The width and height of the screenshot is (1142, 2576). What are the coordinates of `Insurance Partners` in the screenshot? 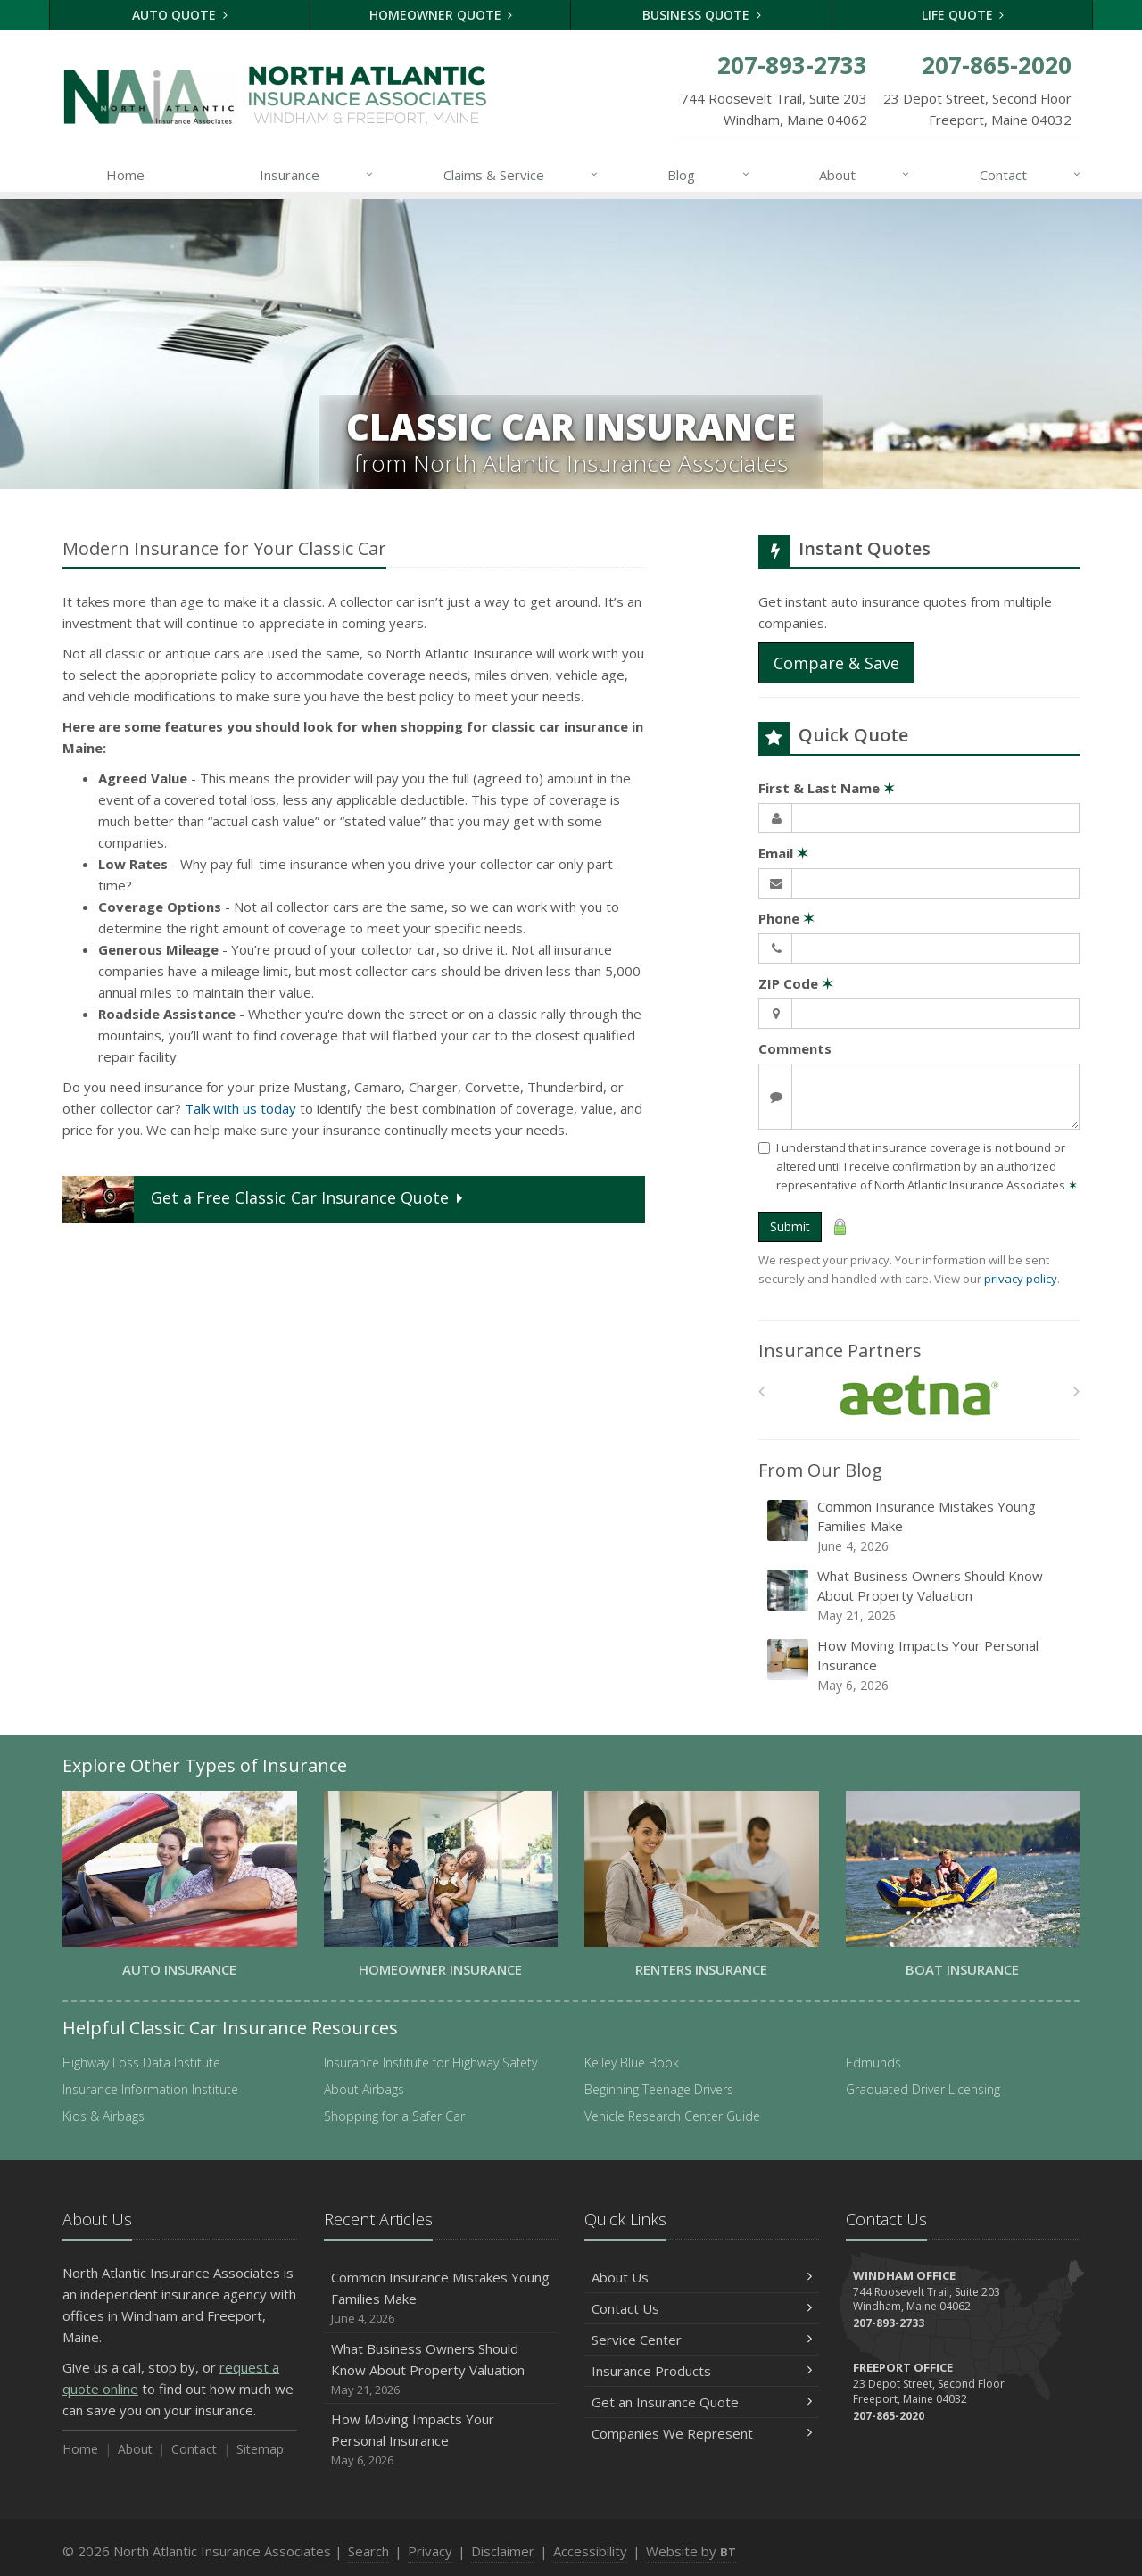 It's located at (840, 1350).